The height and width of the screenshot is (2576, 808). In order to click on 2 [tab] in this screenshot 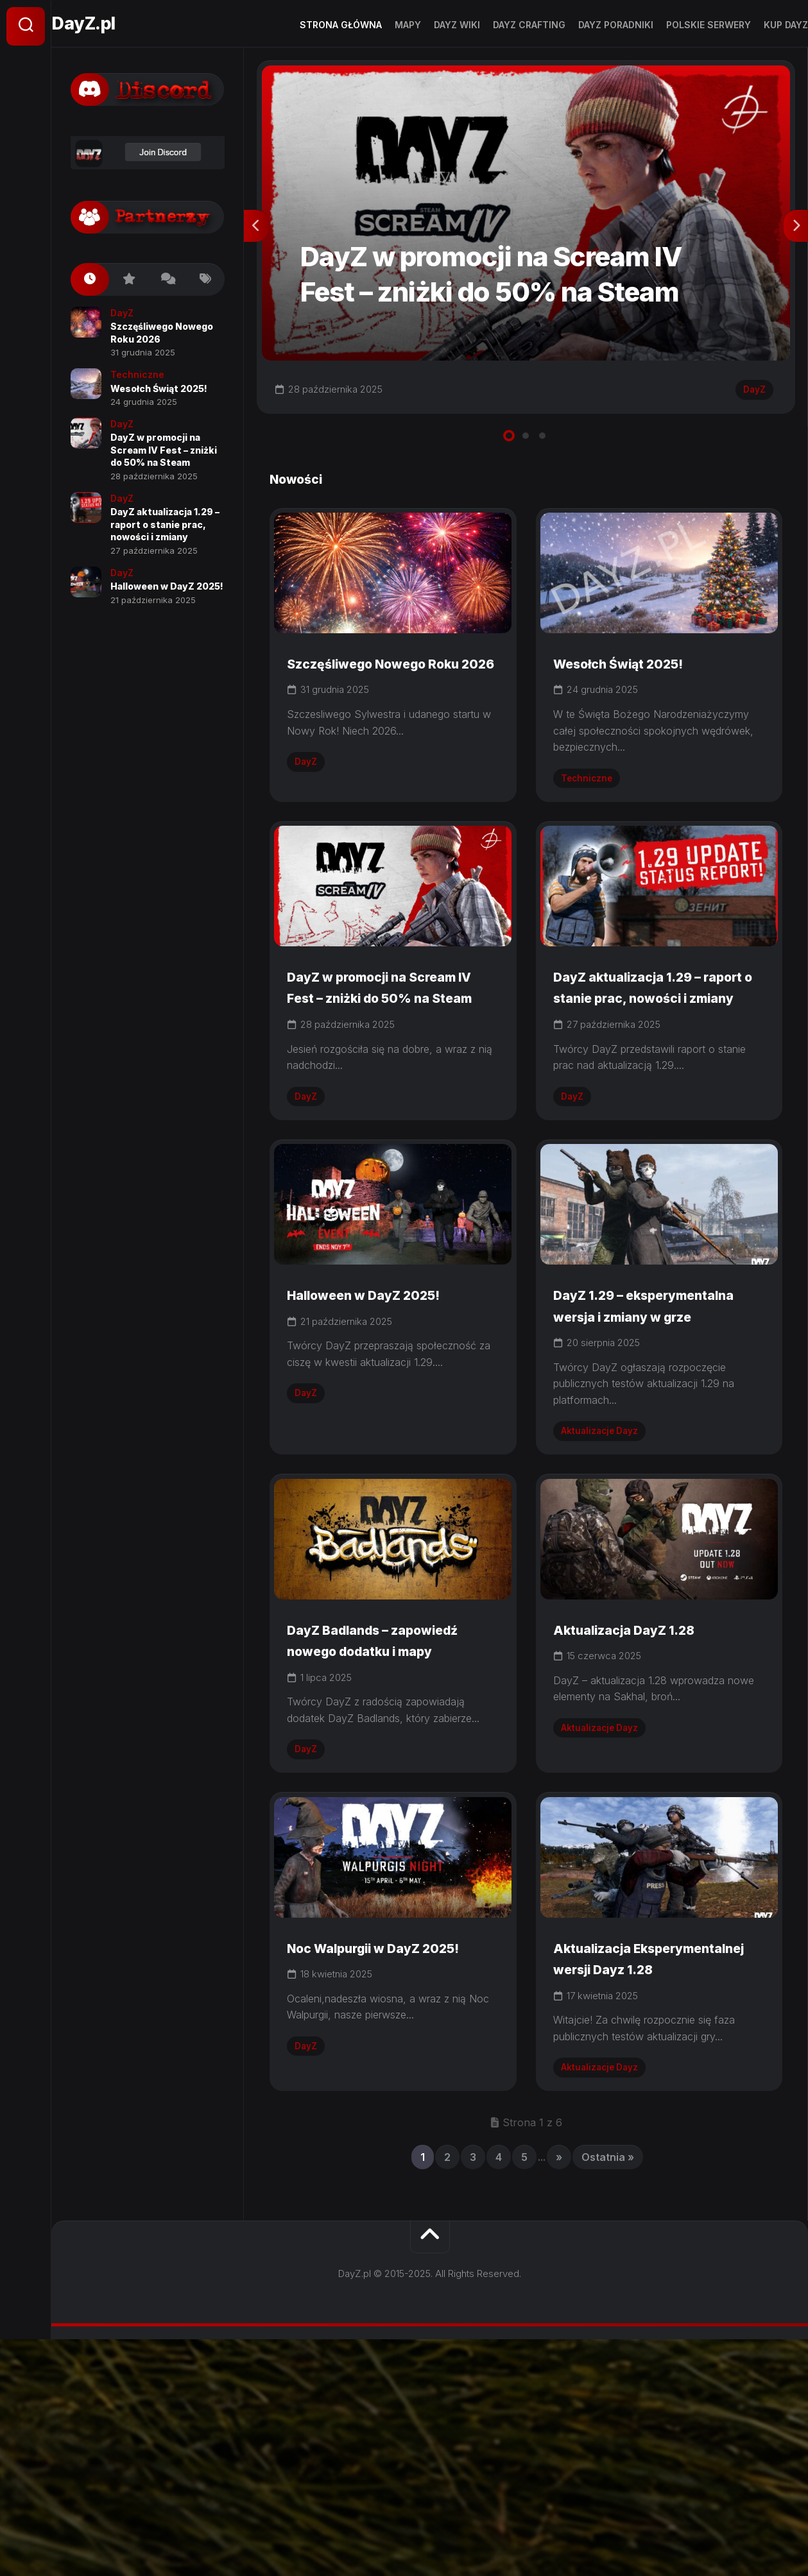, I will do `click(525, 448)`.